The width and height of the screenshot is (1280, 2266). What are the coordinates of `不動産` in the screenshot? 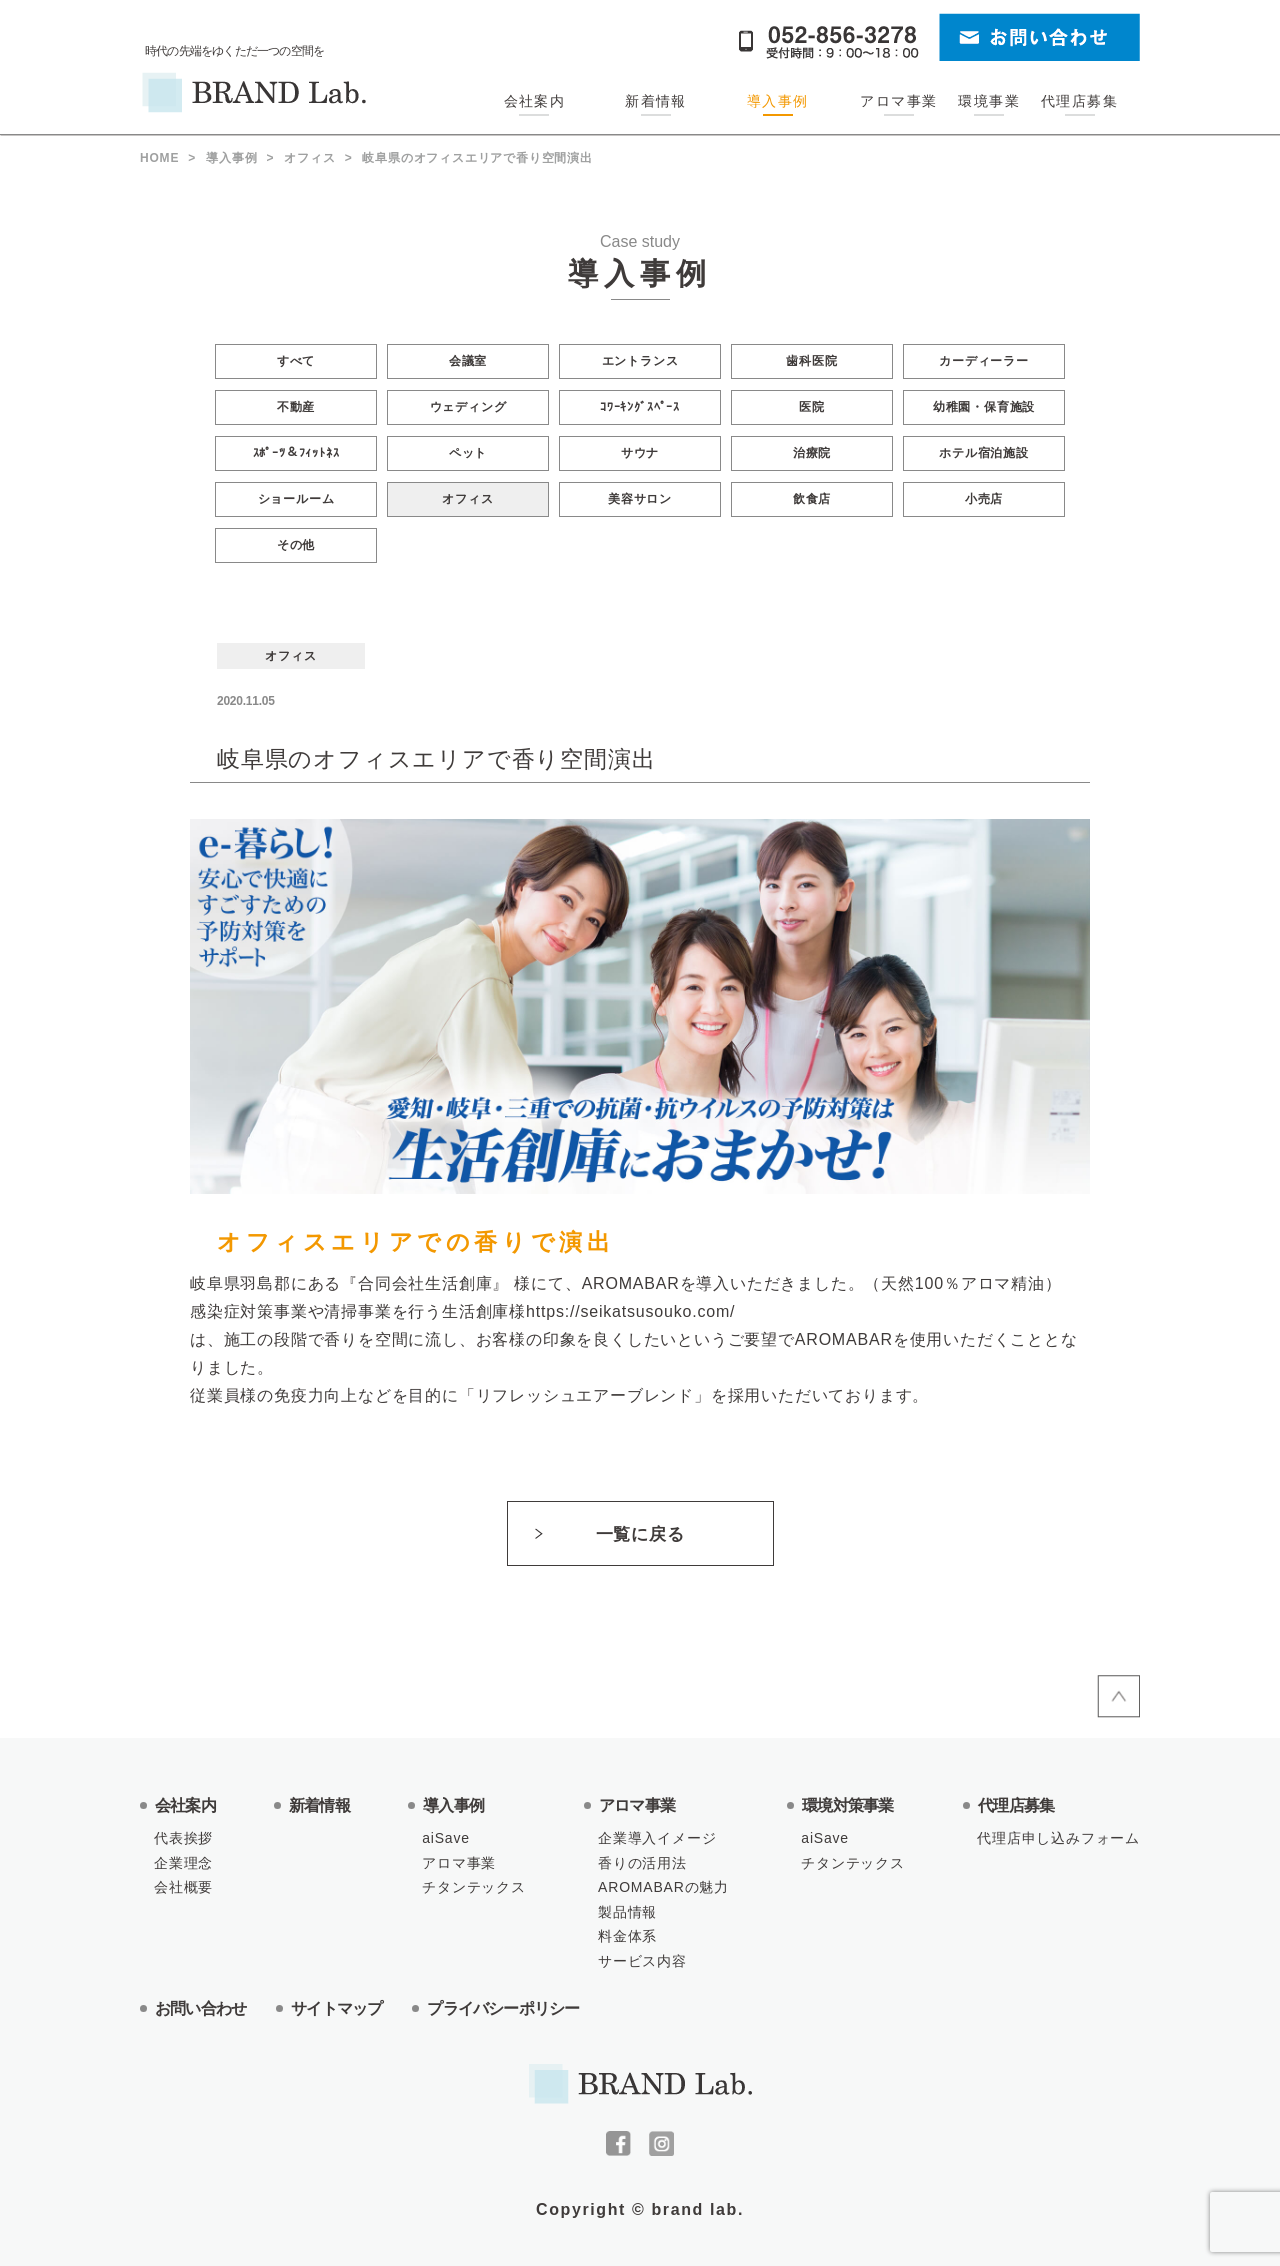 It's located at (296, 407).